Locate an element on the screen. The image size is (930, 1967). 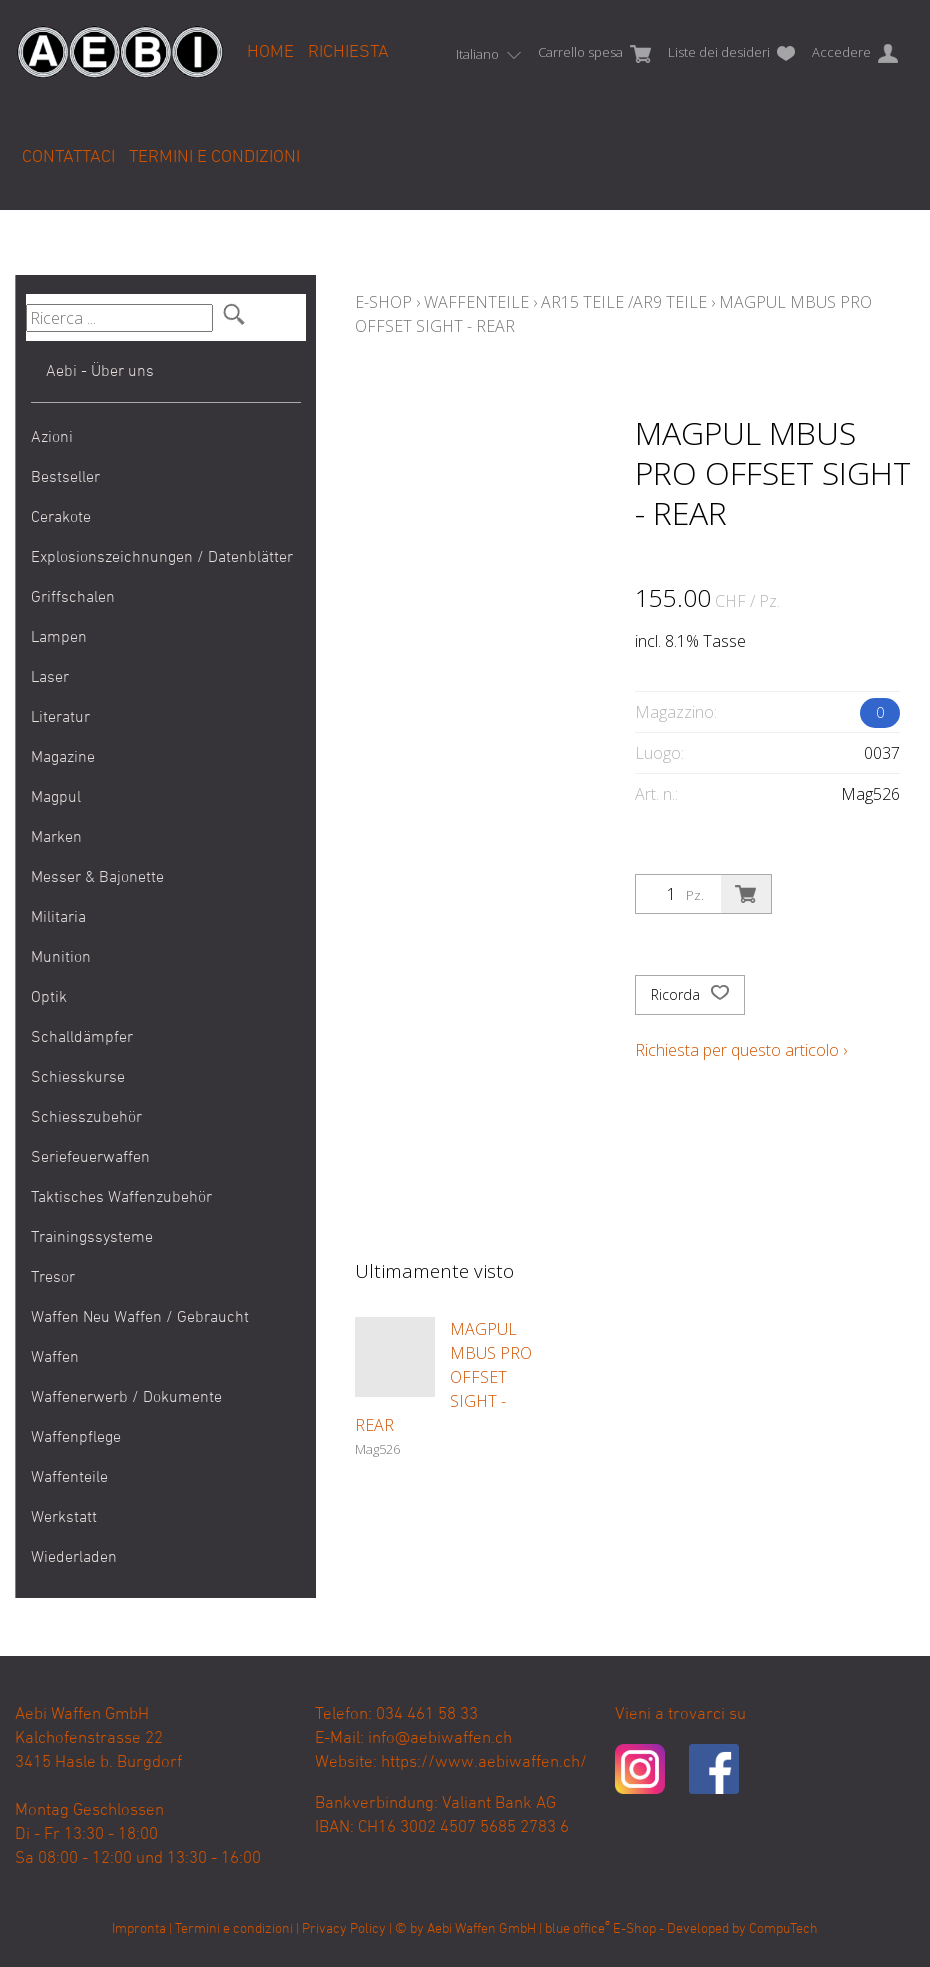
Optik is located at coordinates (49, 998).